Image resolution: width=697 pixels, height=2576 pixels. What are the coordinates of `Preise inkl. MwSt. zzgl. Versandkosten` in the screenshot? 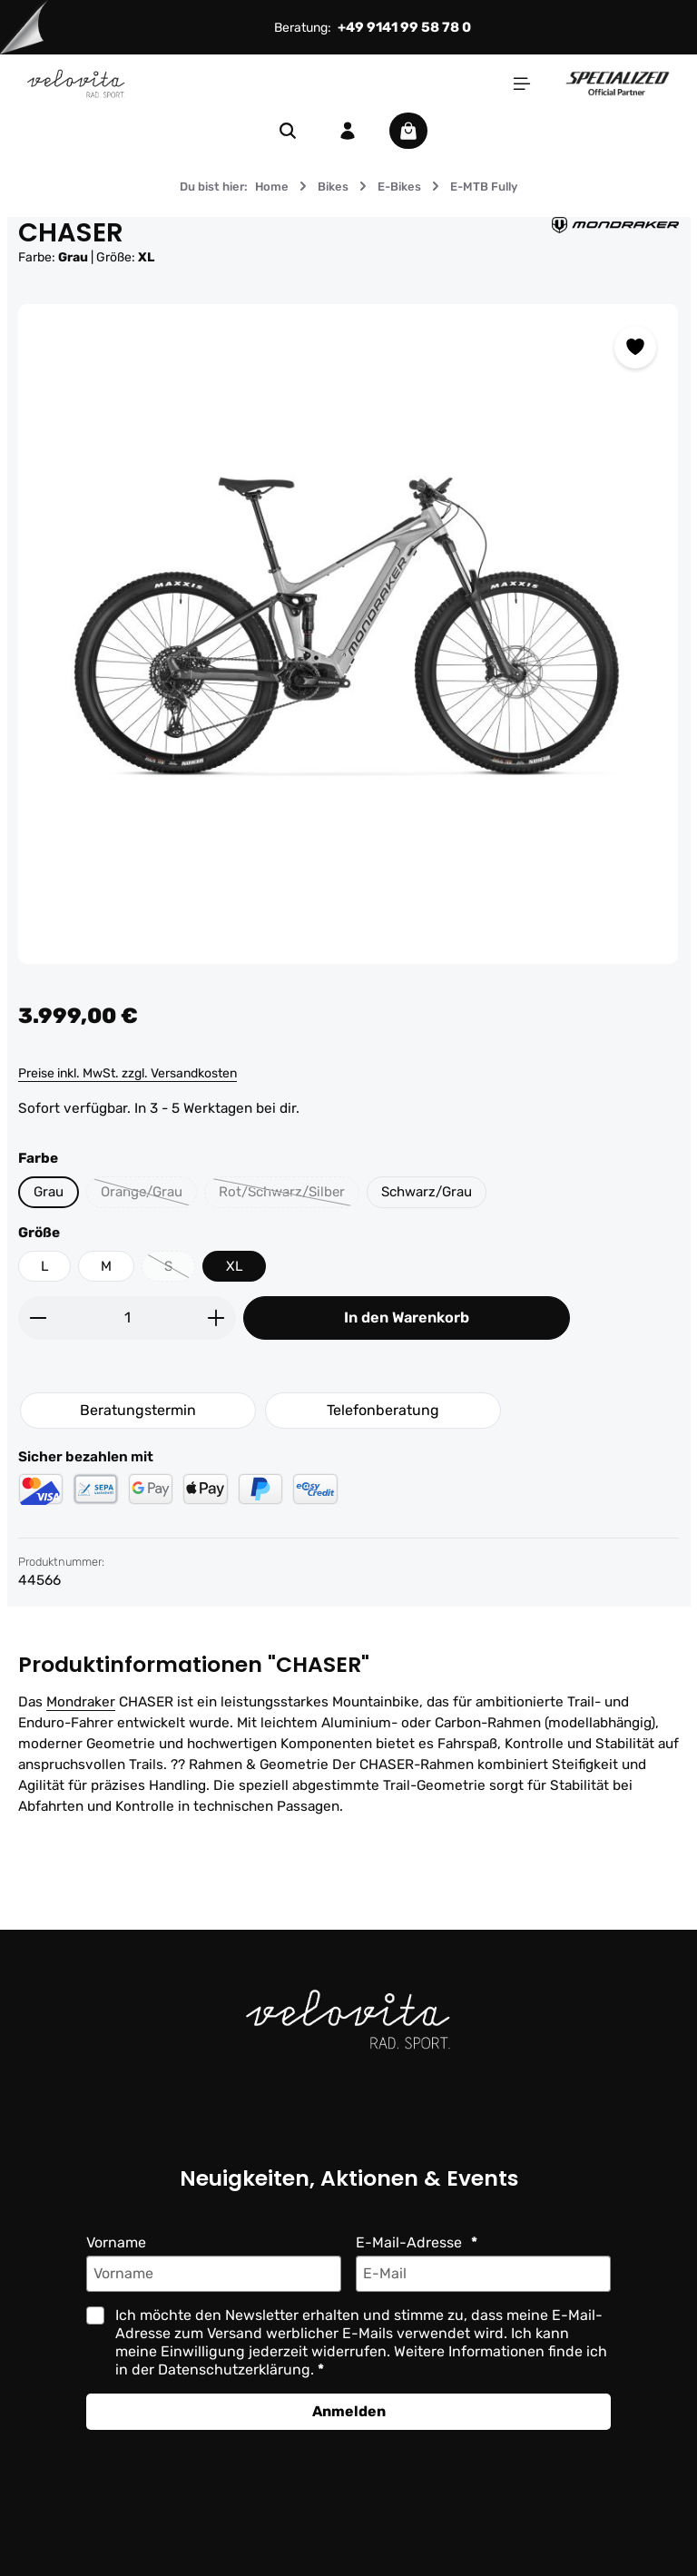 It's located at (127, 1073).